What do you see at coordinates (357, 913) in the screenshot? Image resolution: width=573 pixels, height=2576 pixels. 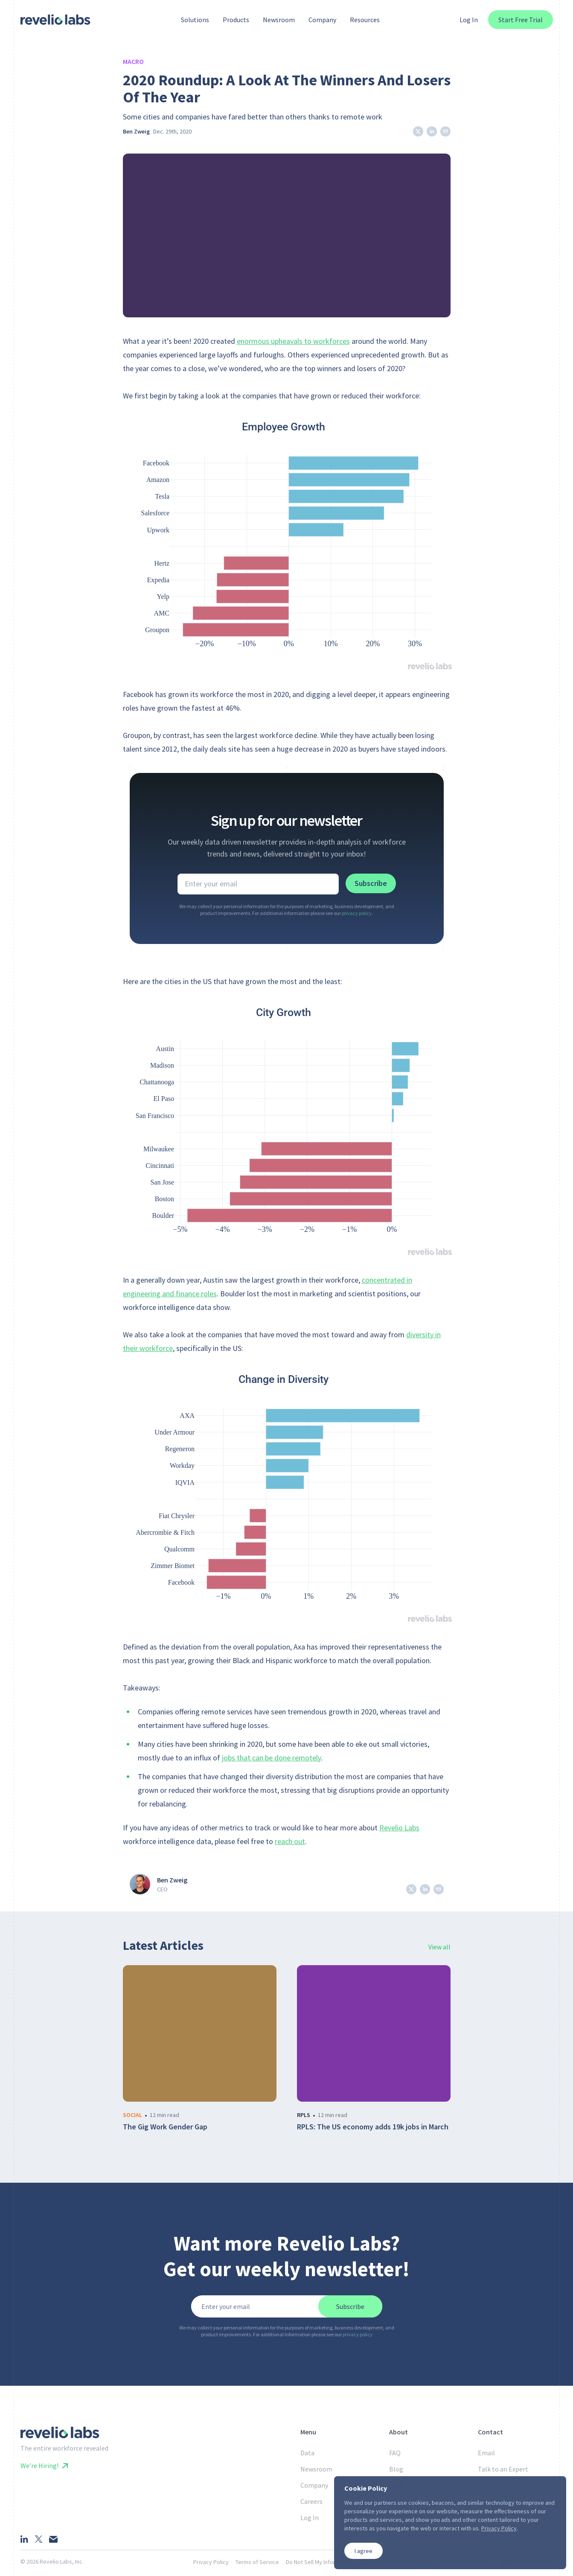 I see `privacy policy` at bounding box center [357, 913].